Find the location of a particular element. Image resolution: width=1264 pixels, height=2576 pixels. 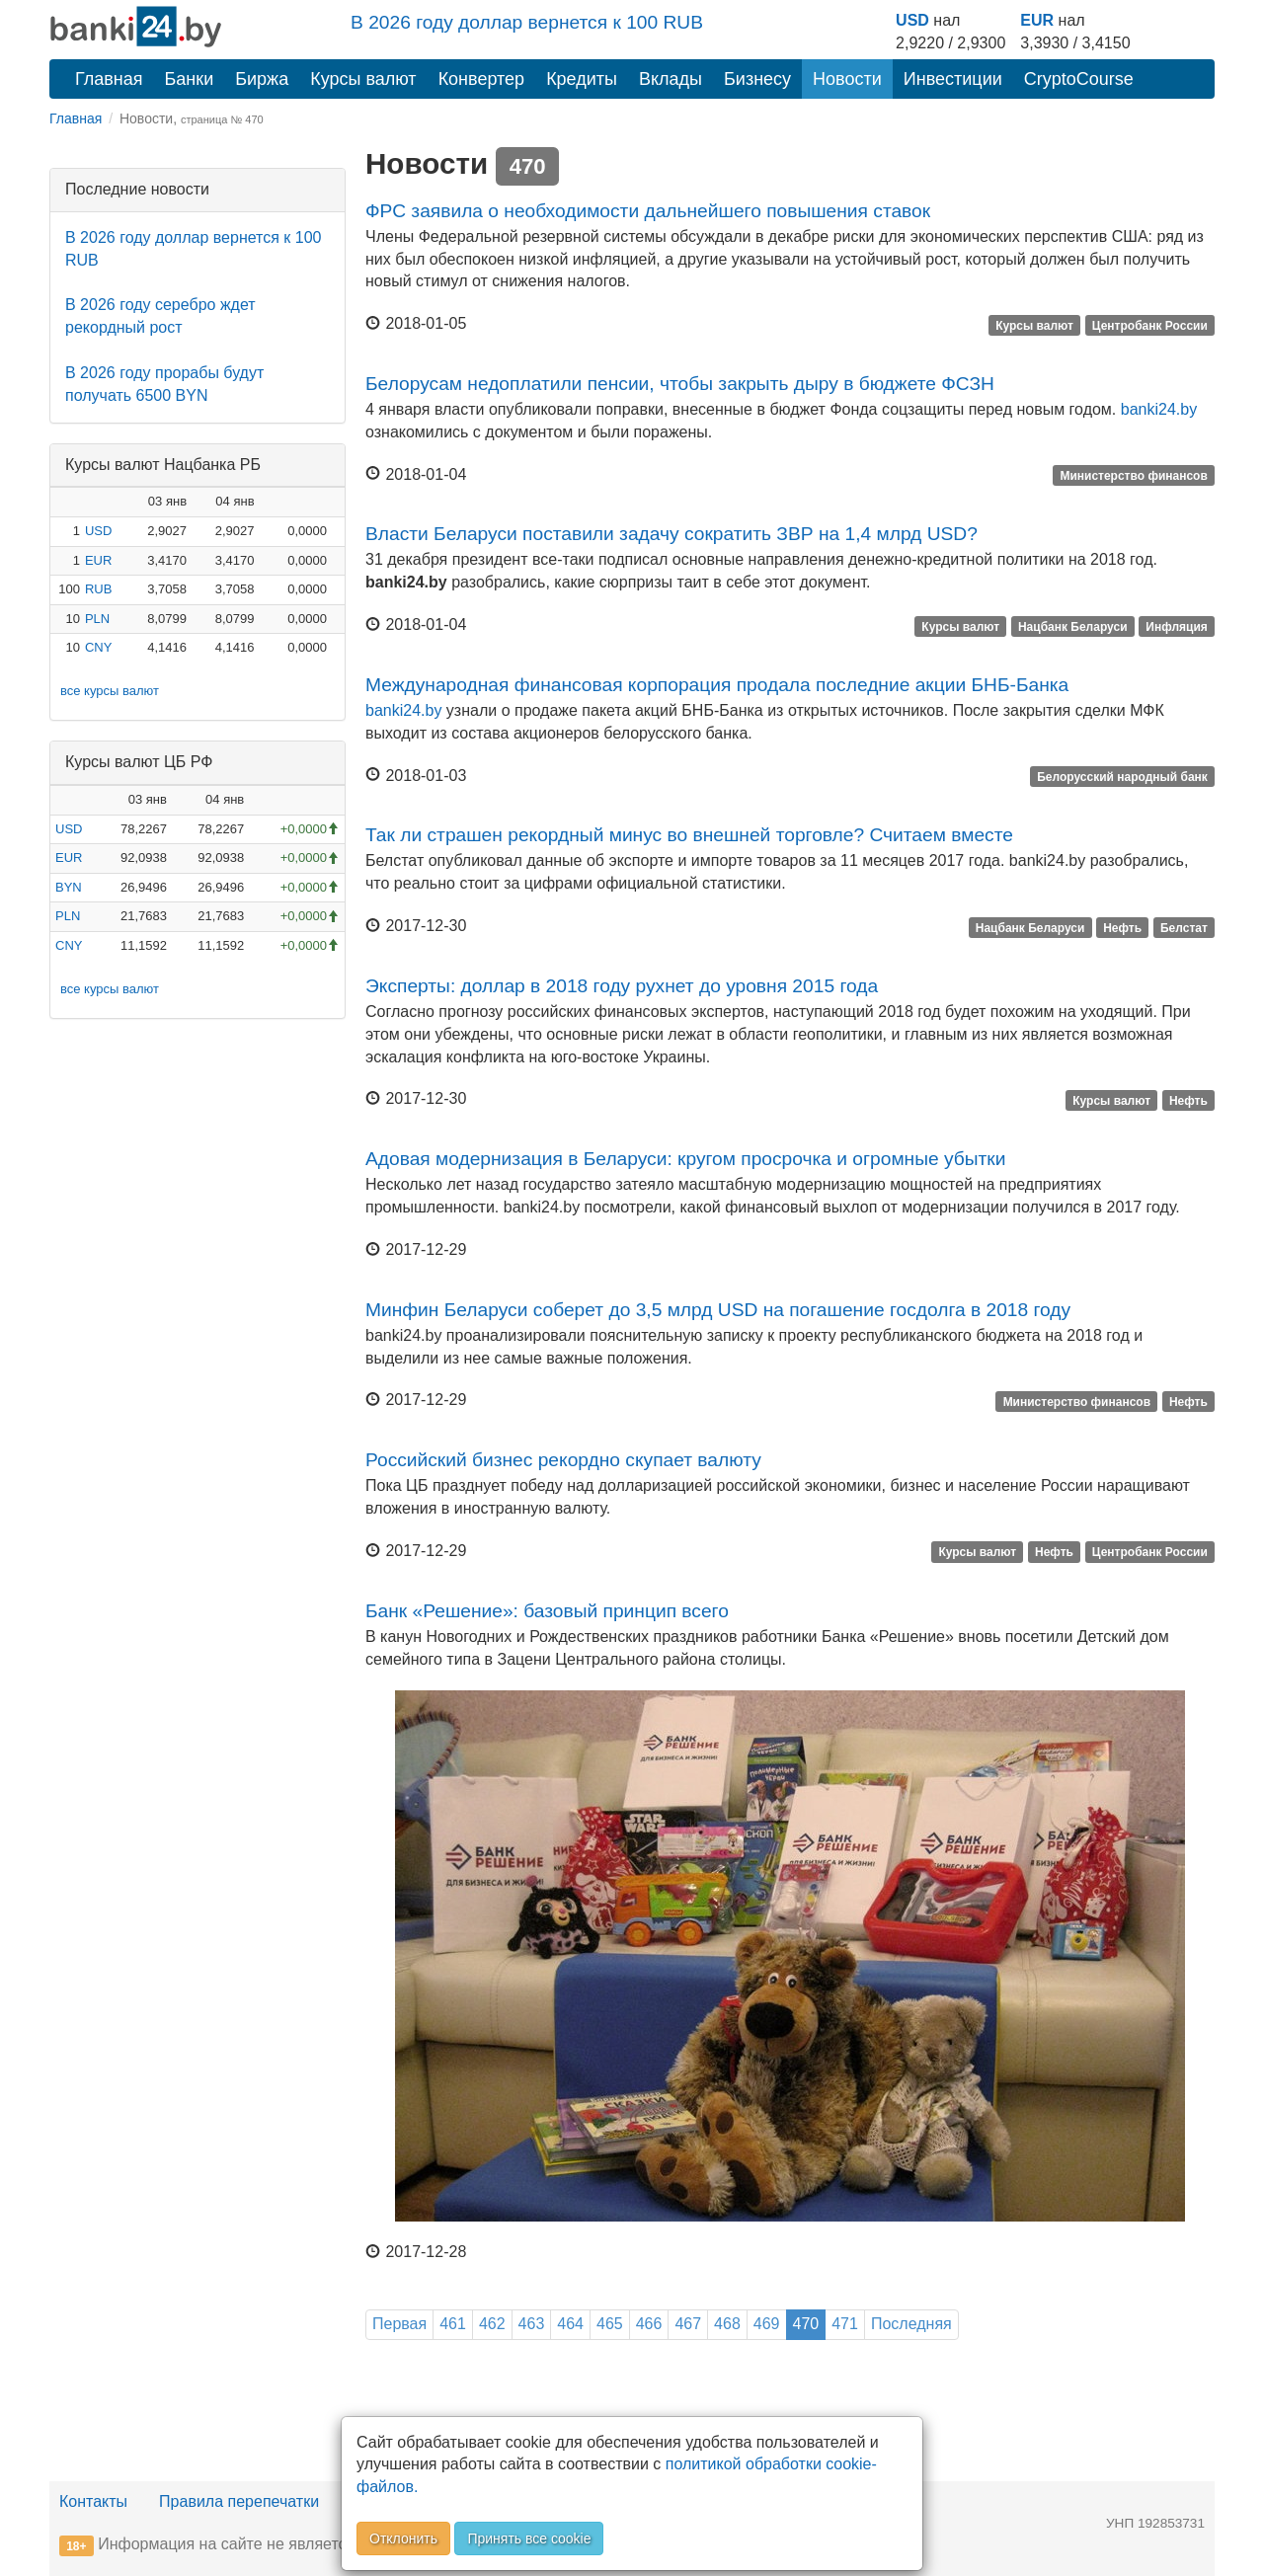

464 is located at coordinates (570, 2323).